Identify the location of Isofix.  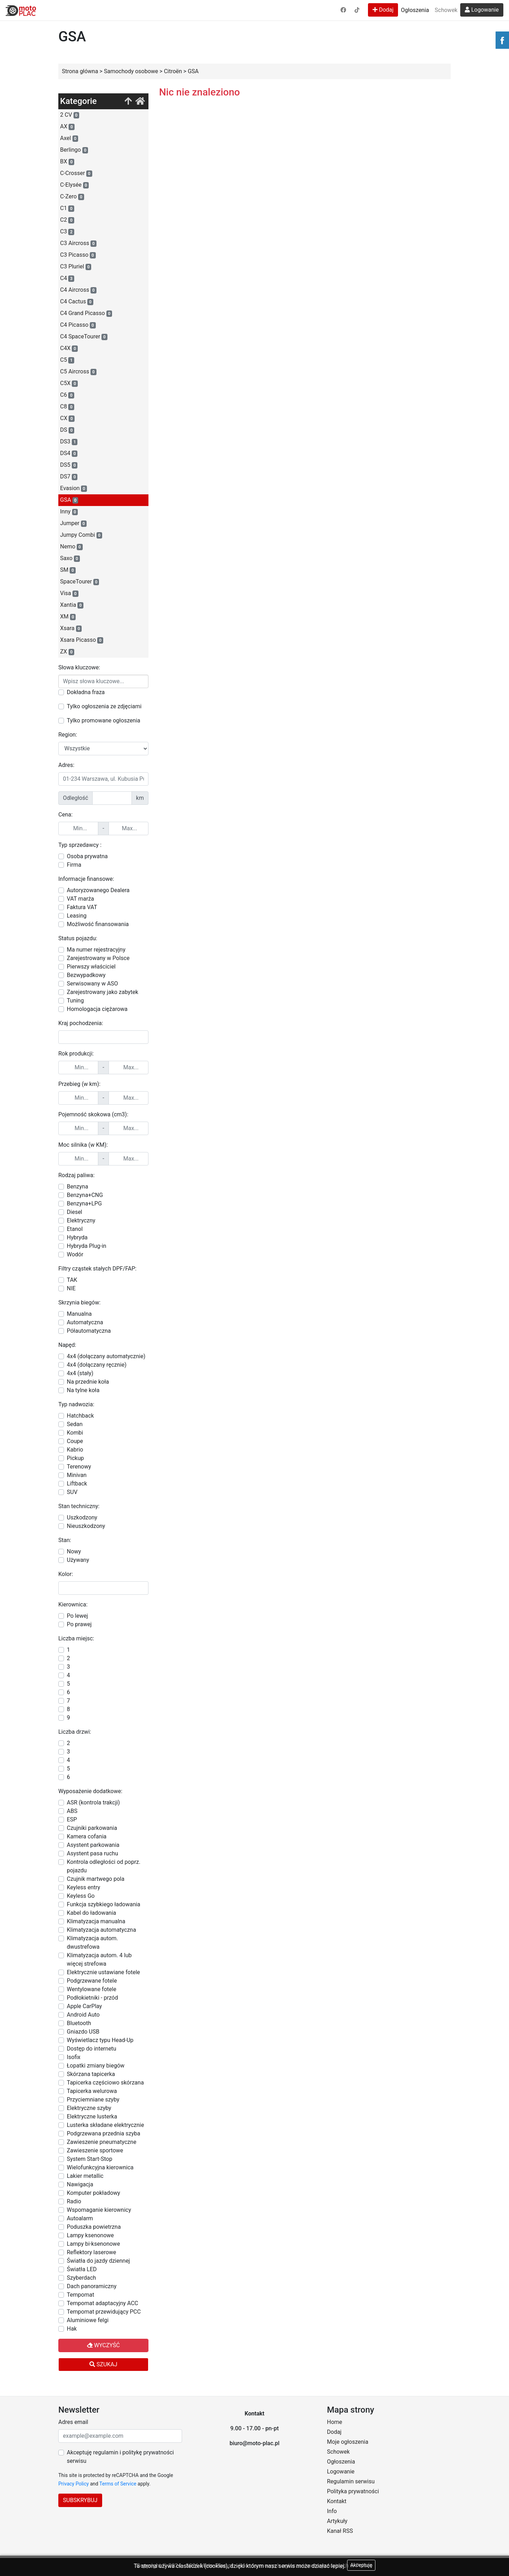
(74, 2057).